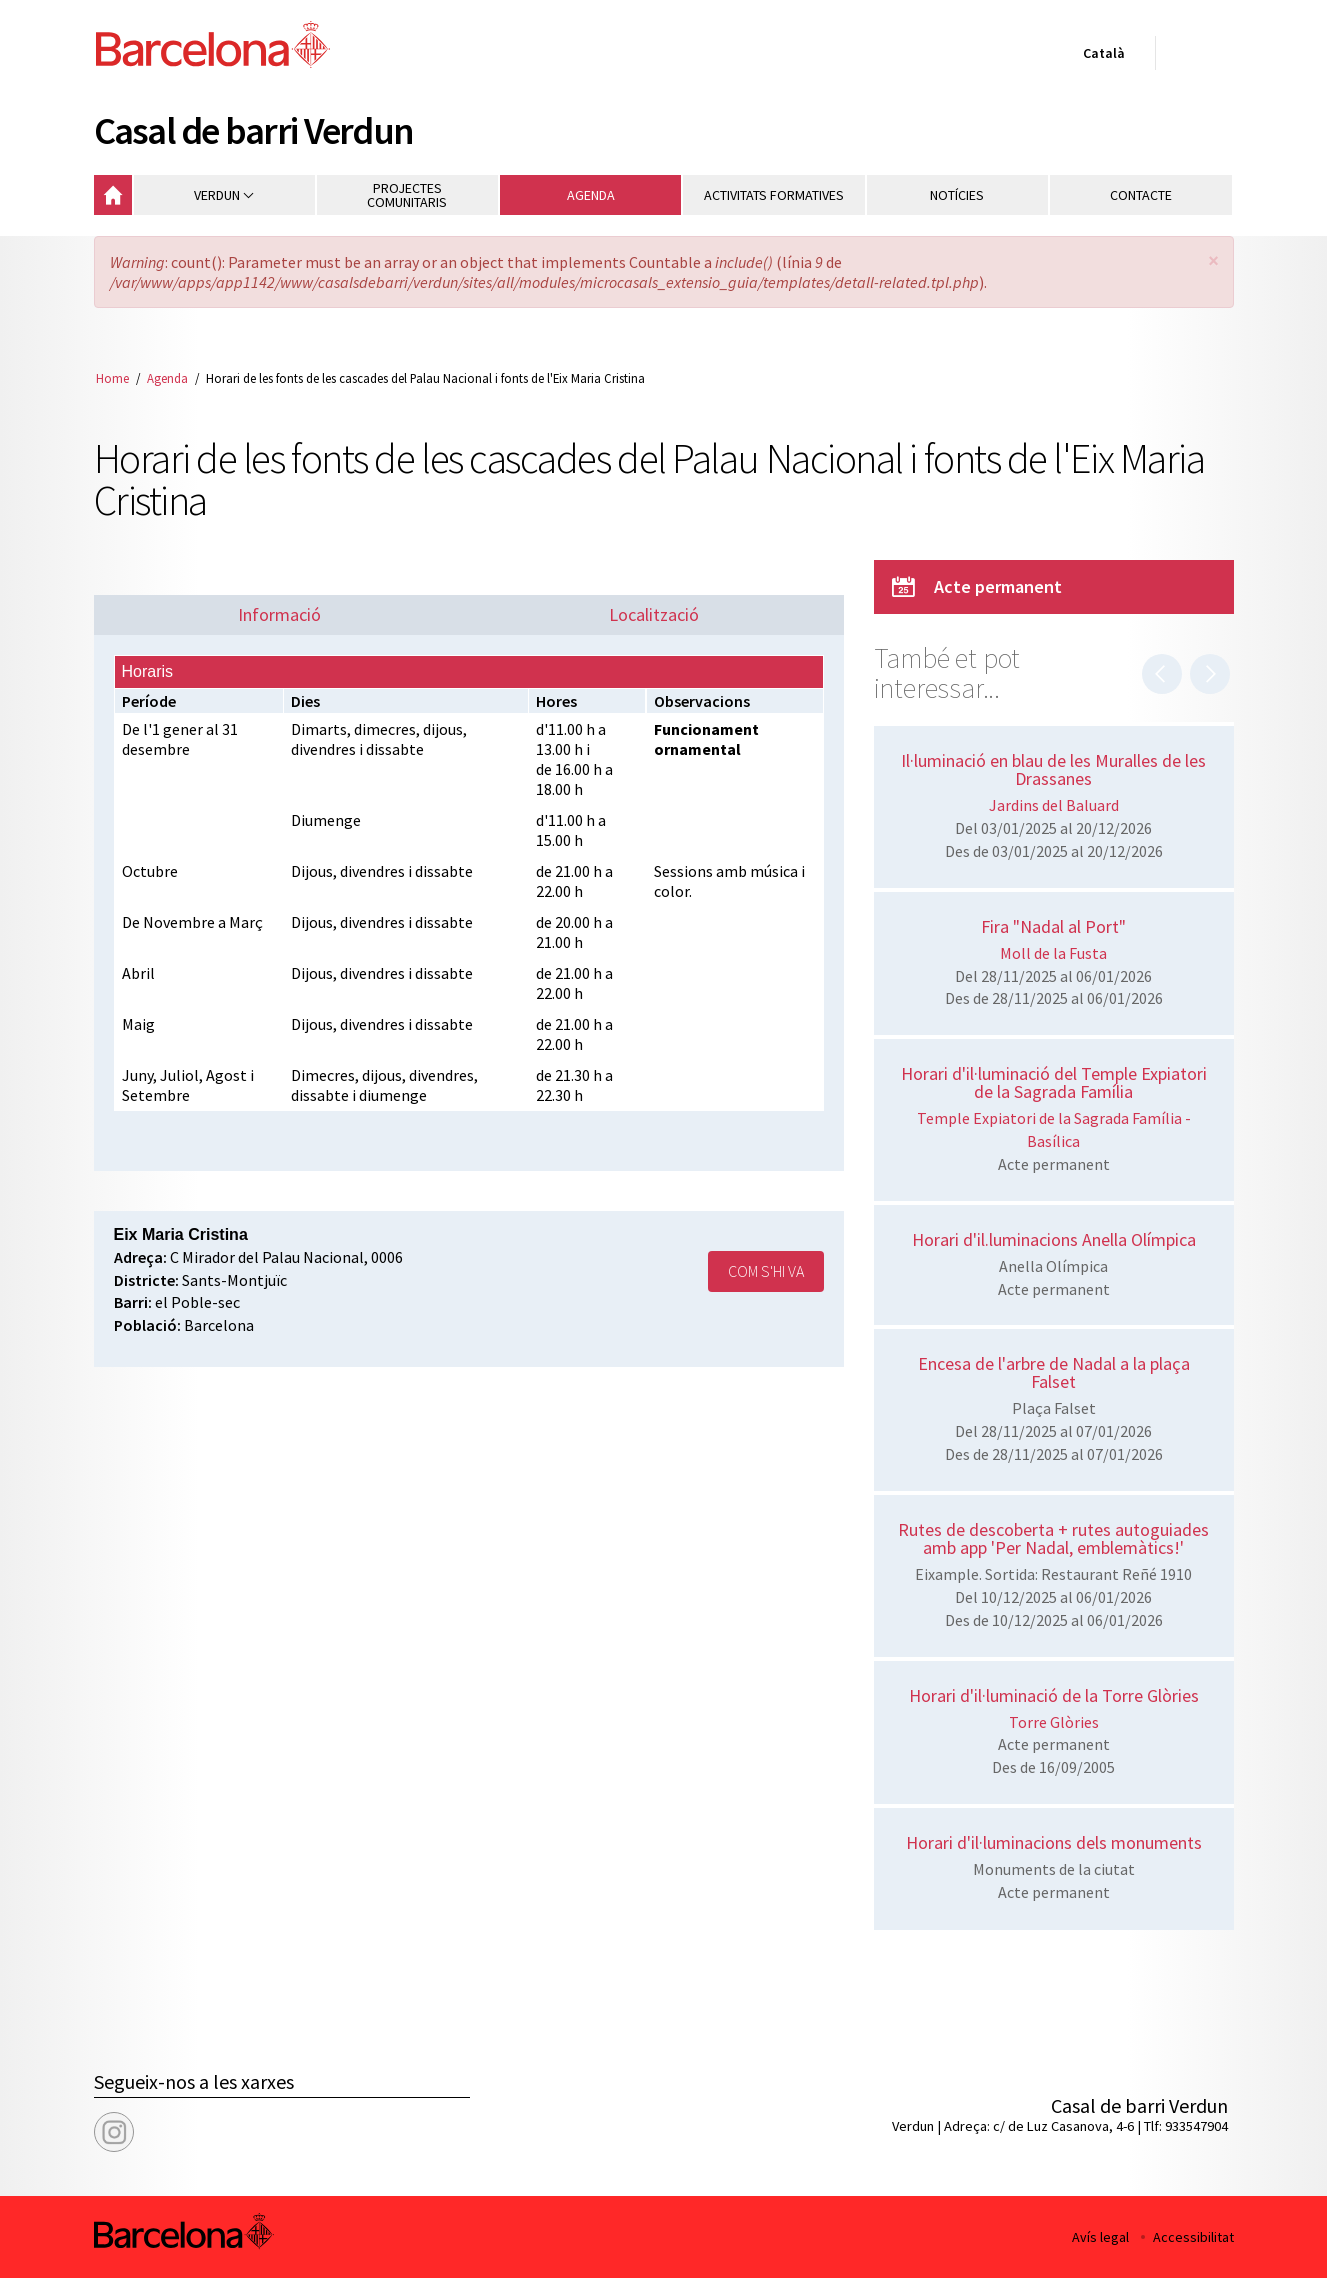 The image size is (1327, 2278). What do you see at coordinates (1054, 1842) in the screenshot?
I see `Horari d'il·luminacions dels monuments` at bounding box center [1054, 1842].